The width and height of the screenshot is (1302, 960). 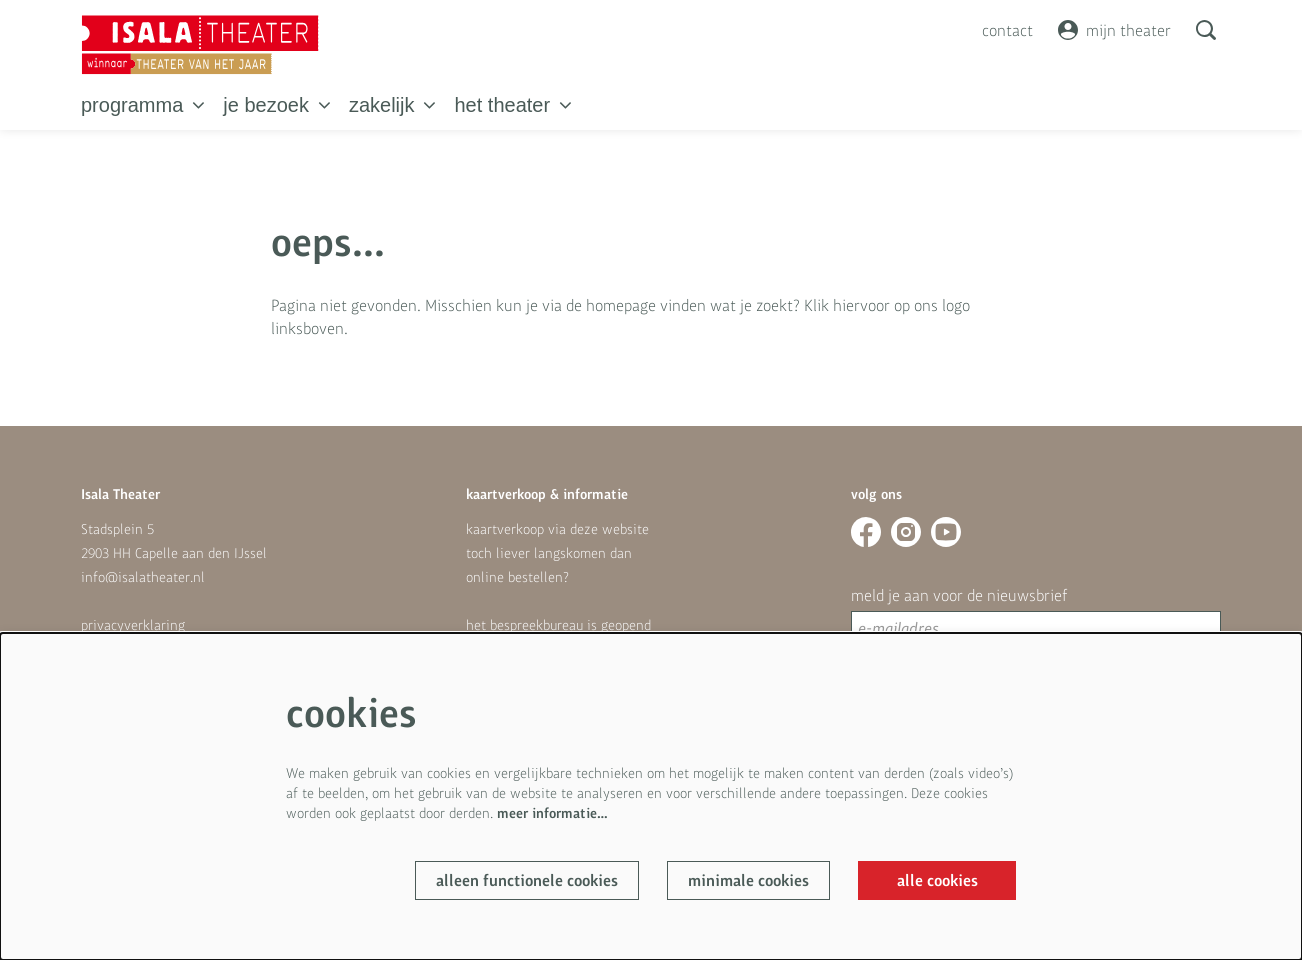 I want to click on contact, so click(x=1007, y=30).